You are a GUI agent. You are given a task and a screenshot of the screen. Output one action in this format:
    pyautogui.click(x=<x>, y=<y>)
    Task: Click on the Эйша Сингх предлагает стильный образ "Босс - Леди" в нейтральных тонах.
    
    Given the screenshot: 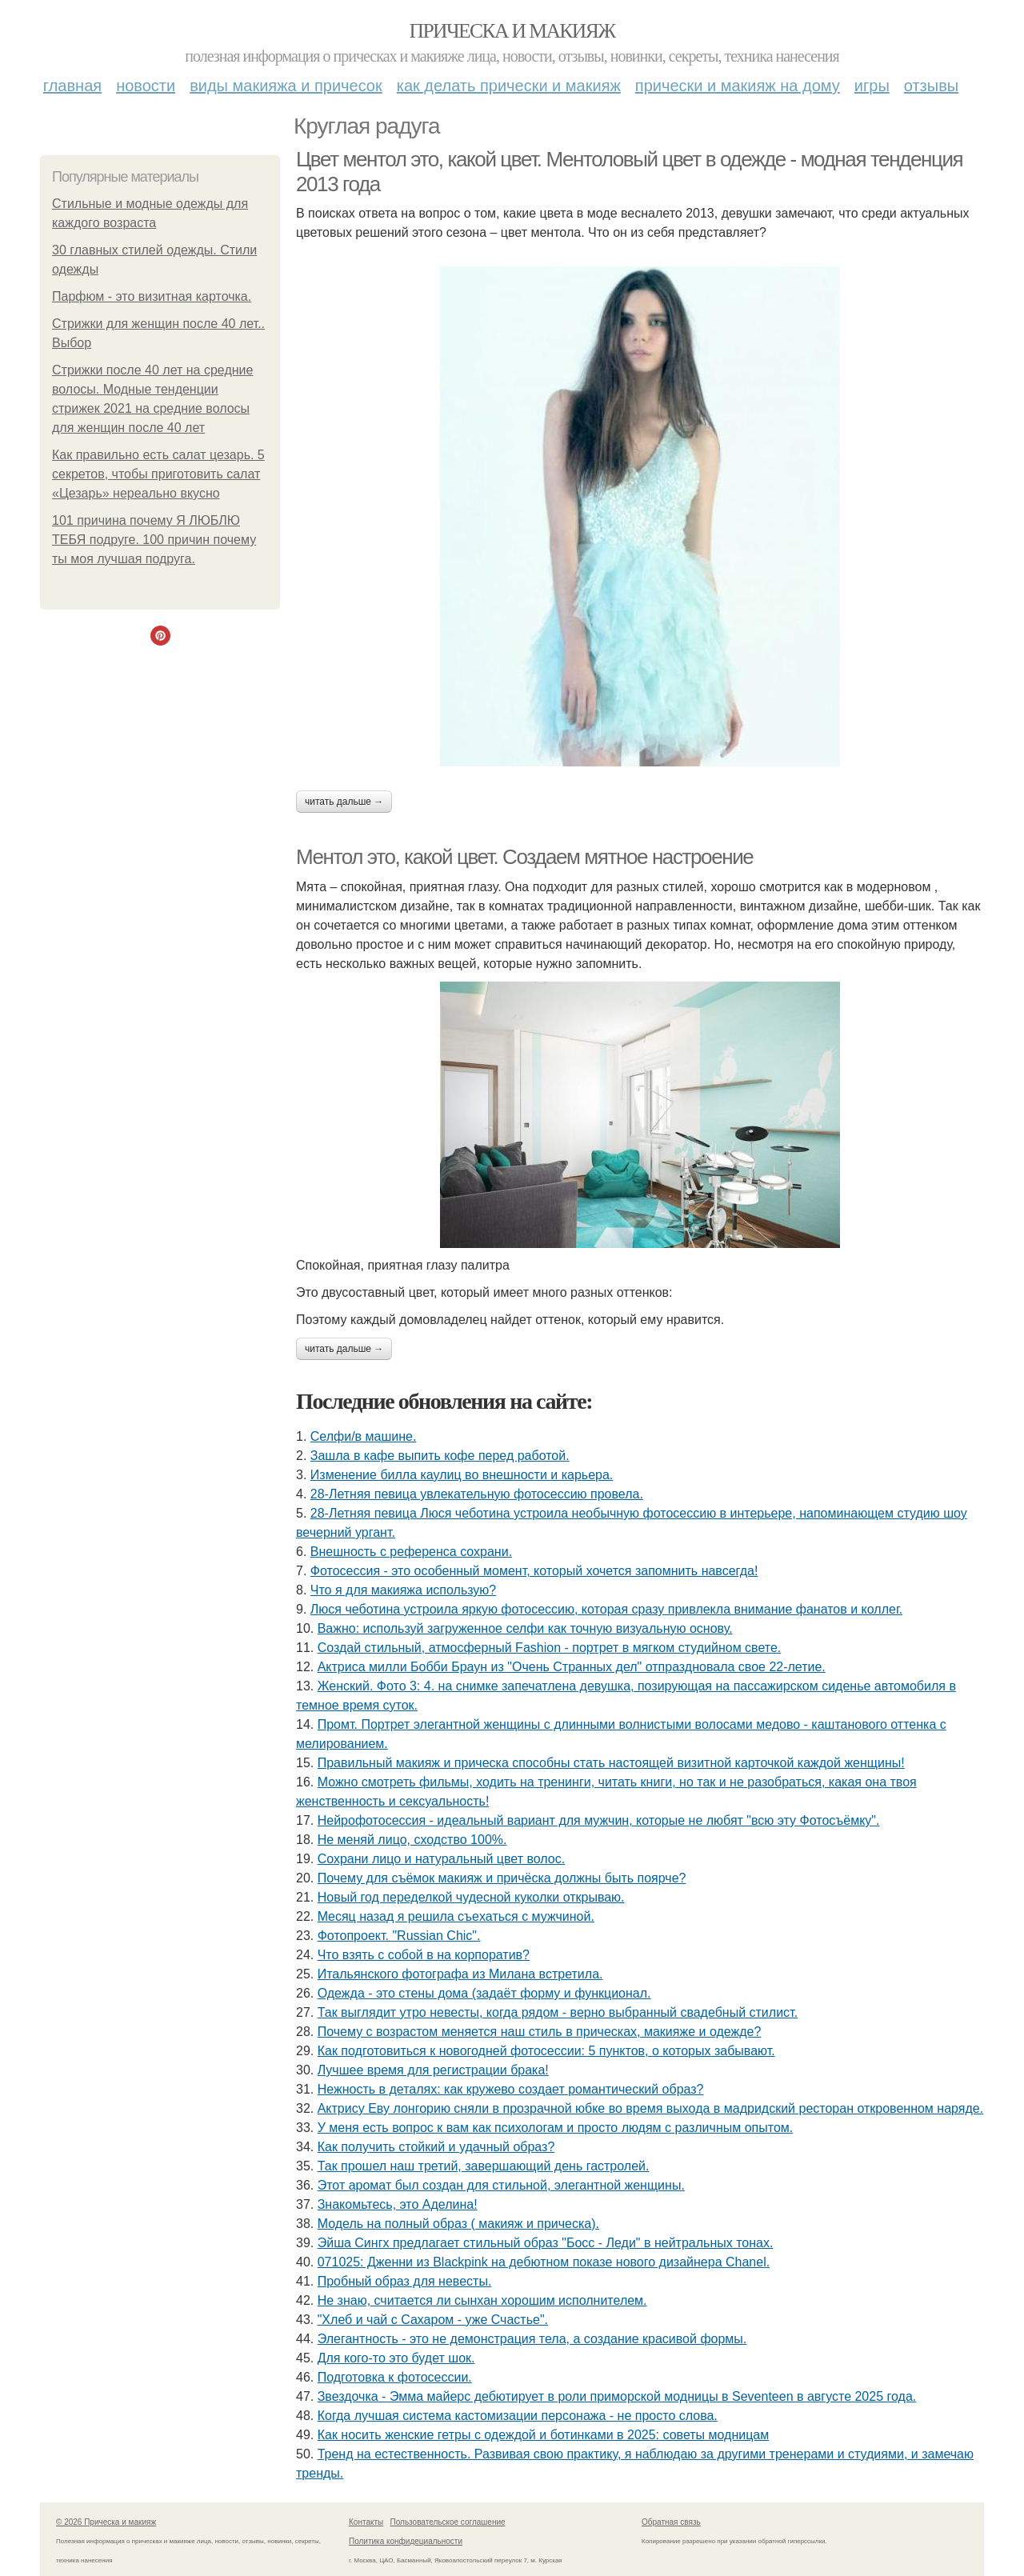 What is the action you would take?
    pyautogui.click(x=546, y=2243)
    